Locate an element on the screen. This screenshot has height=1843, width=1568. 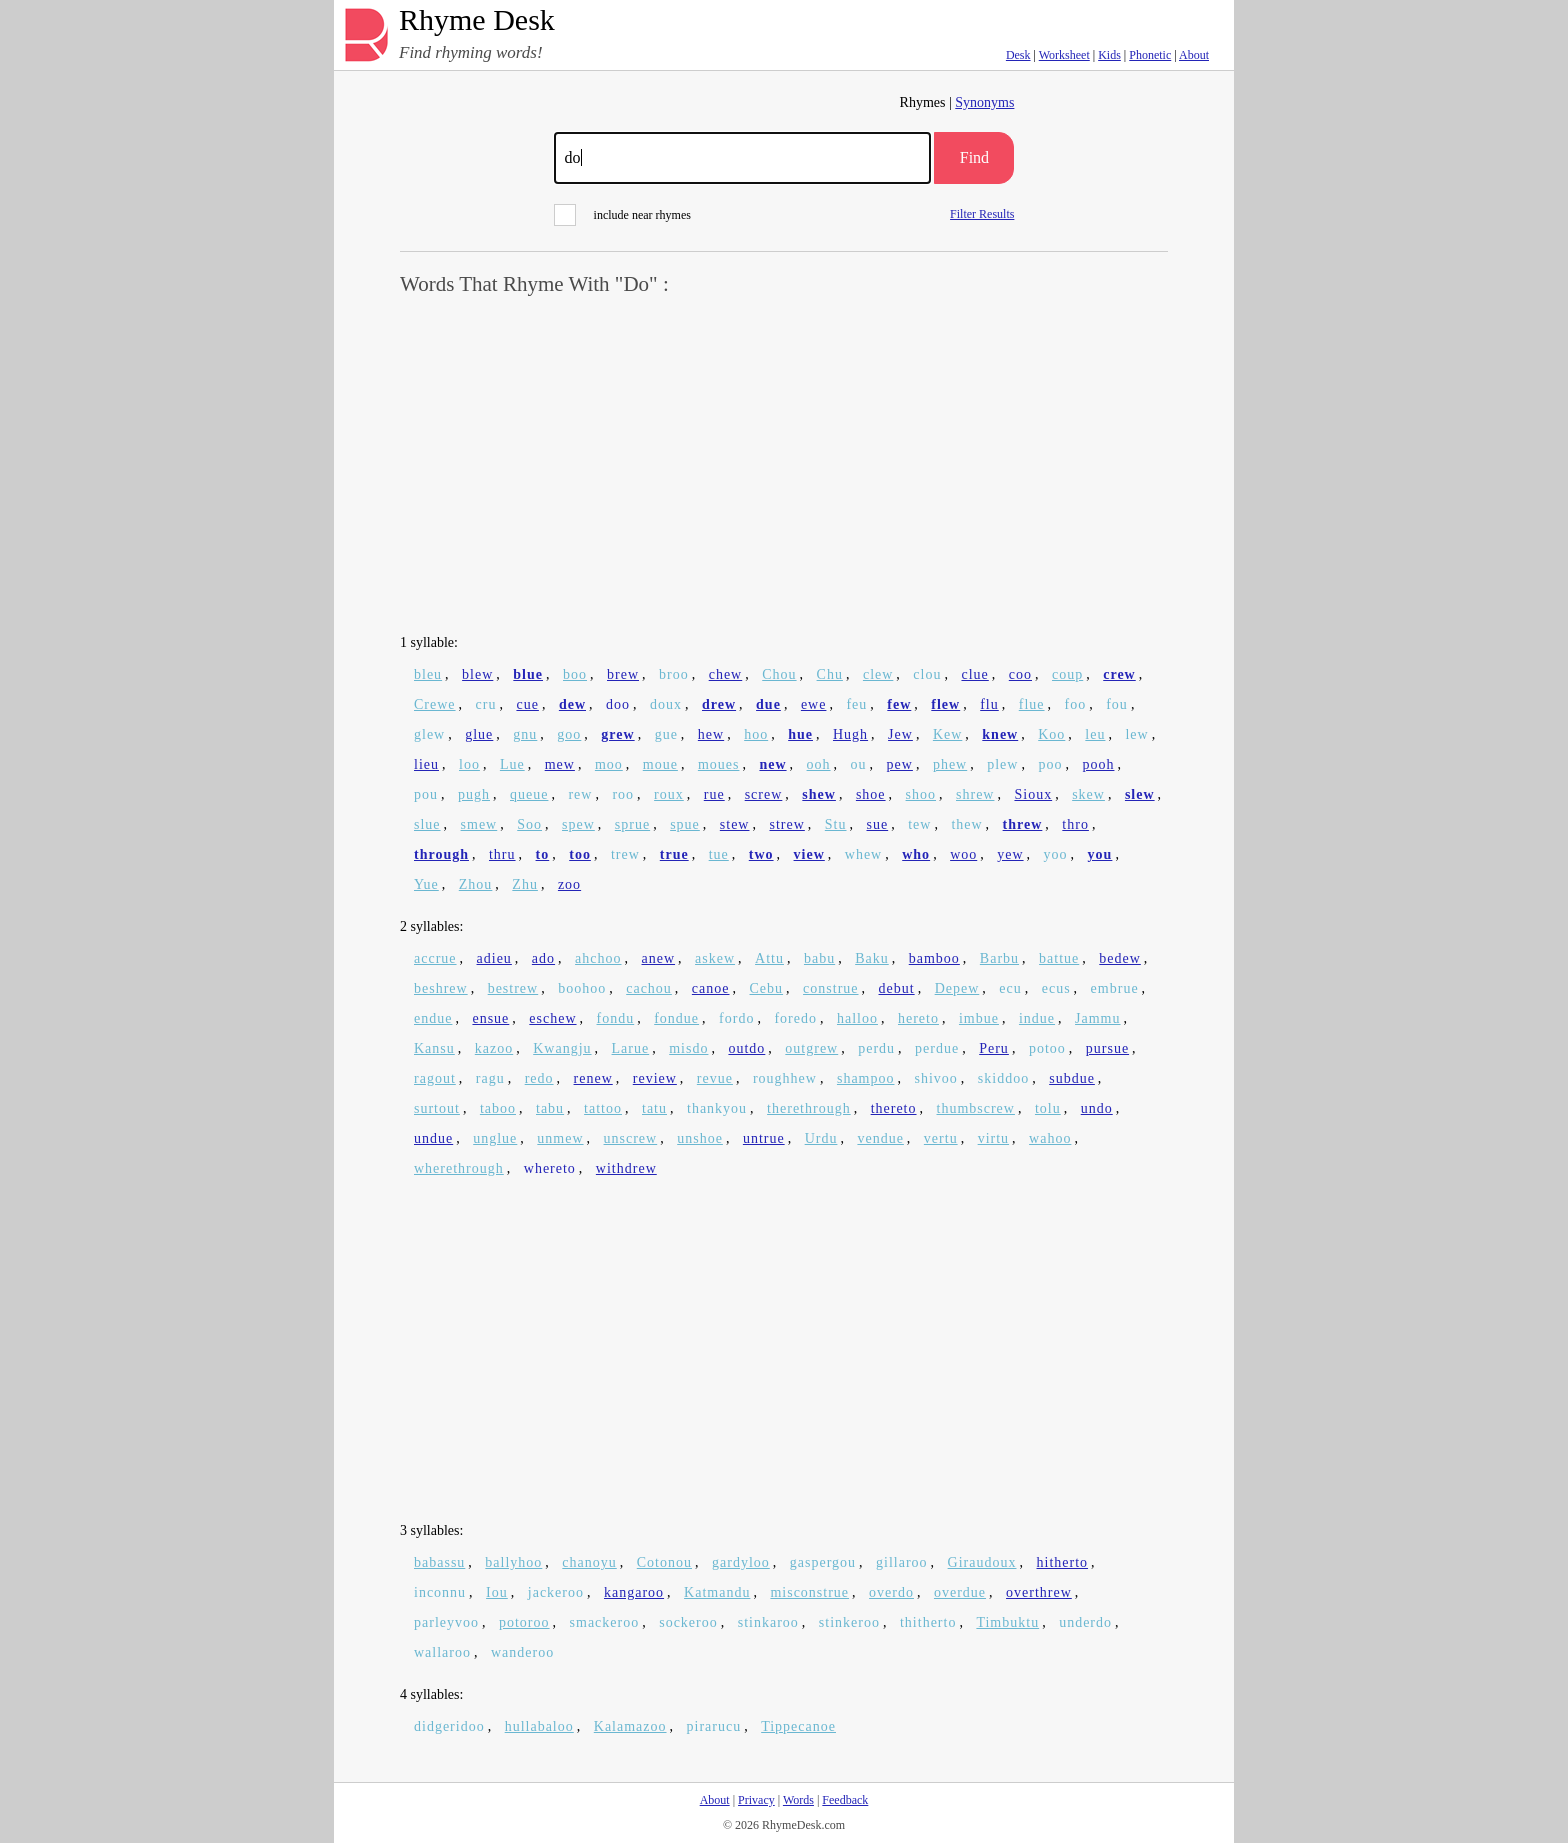
fou is located at coordinates (1117, 704).